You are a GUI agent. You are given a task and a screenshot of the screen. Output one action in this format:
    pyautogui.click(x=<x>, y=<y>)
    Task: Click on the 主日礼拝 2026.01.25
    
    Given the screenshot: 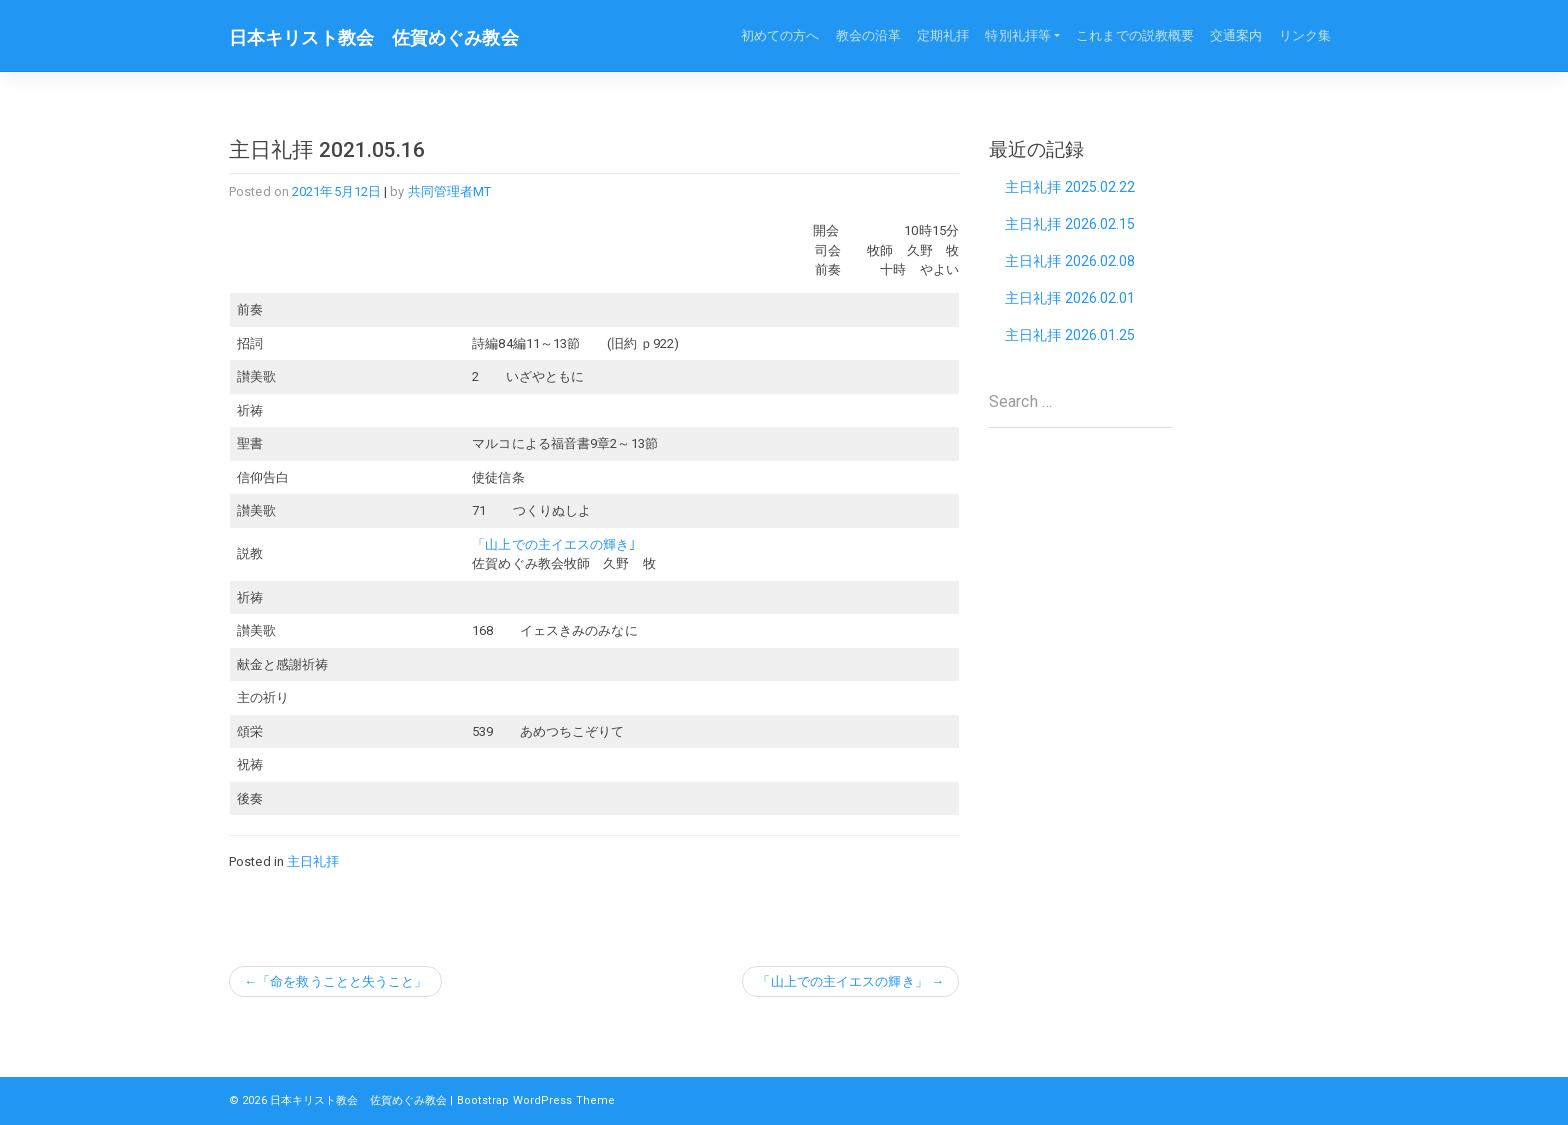 What is the action you would take?
    pyautogui.click(x=1070, y=335)
    